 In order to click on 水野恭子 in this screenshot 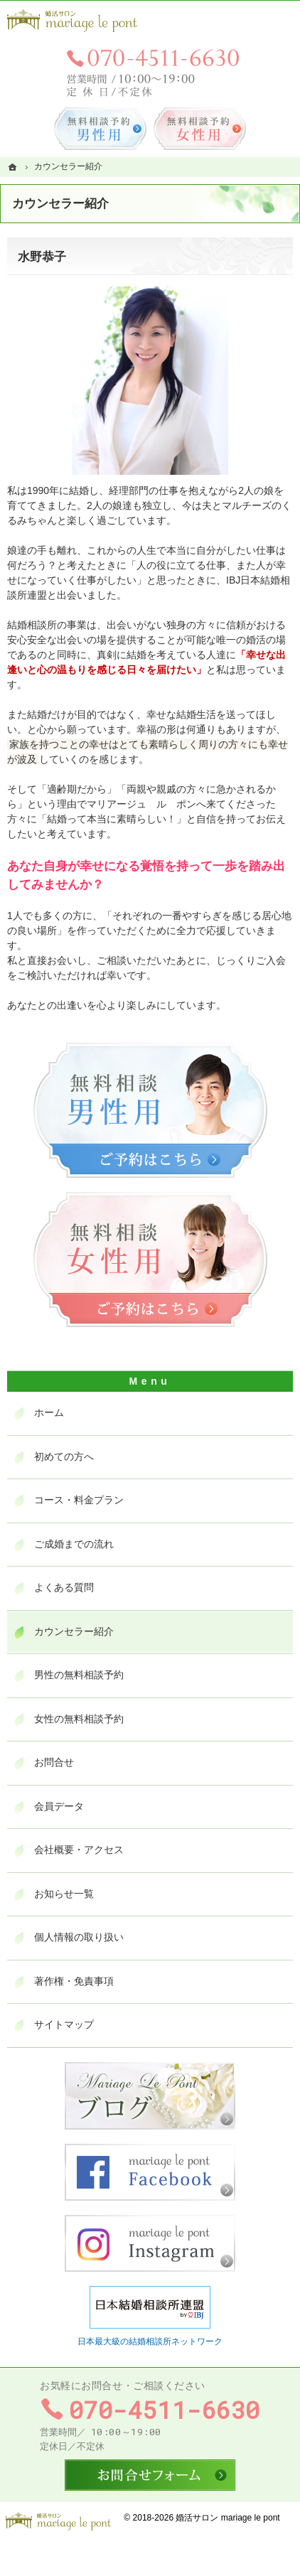, I will do `click(42, 257)`.